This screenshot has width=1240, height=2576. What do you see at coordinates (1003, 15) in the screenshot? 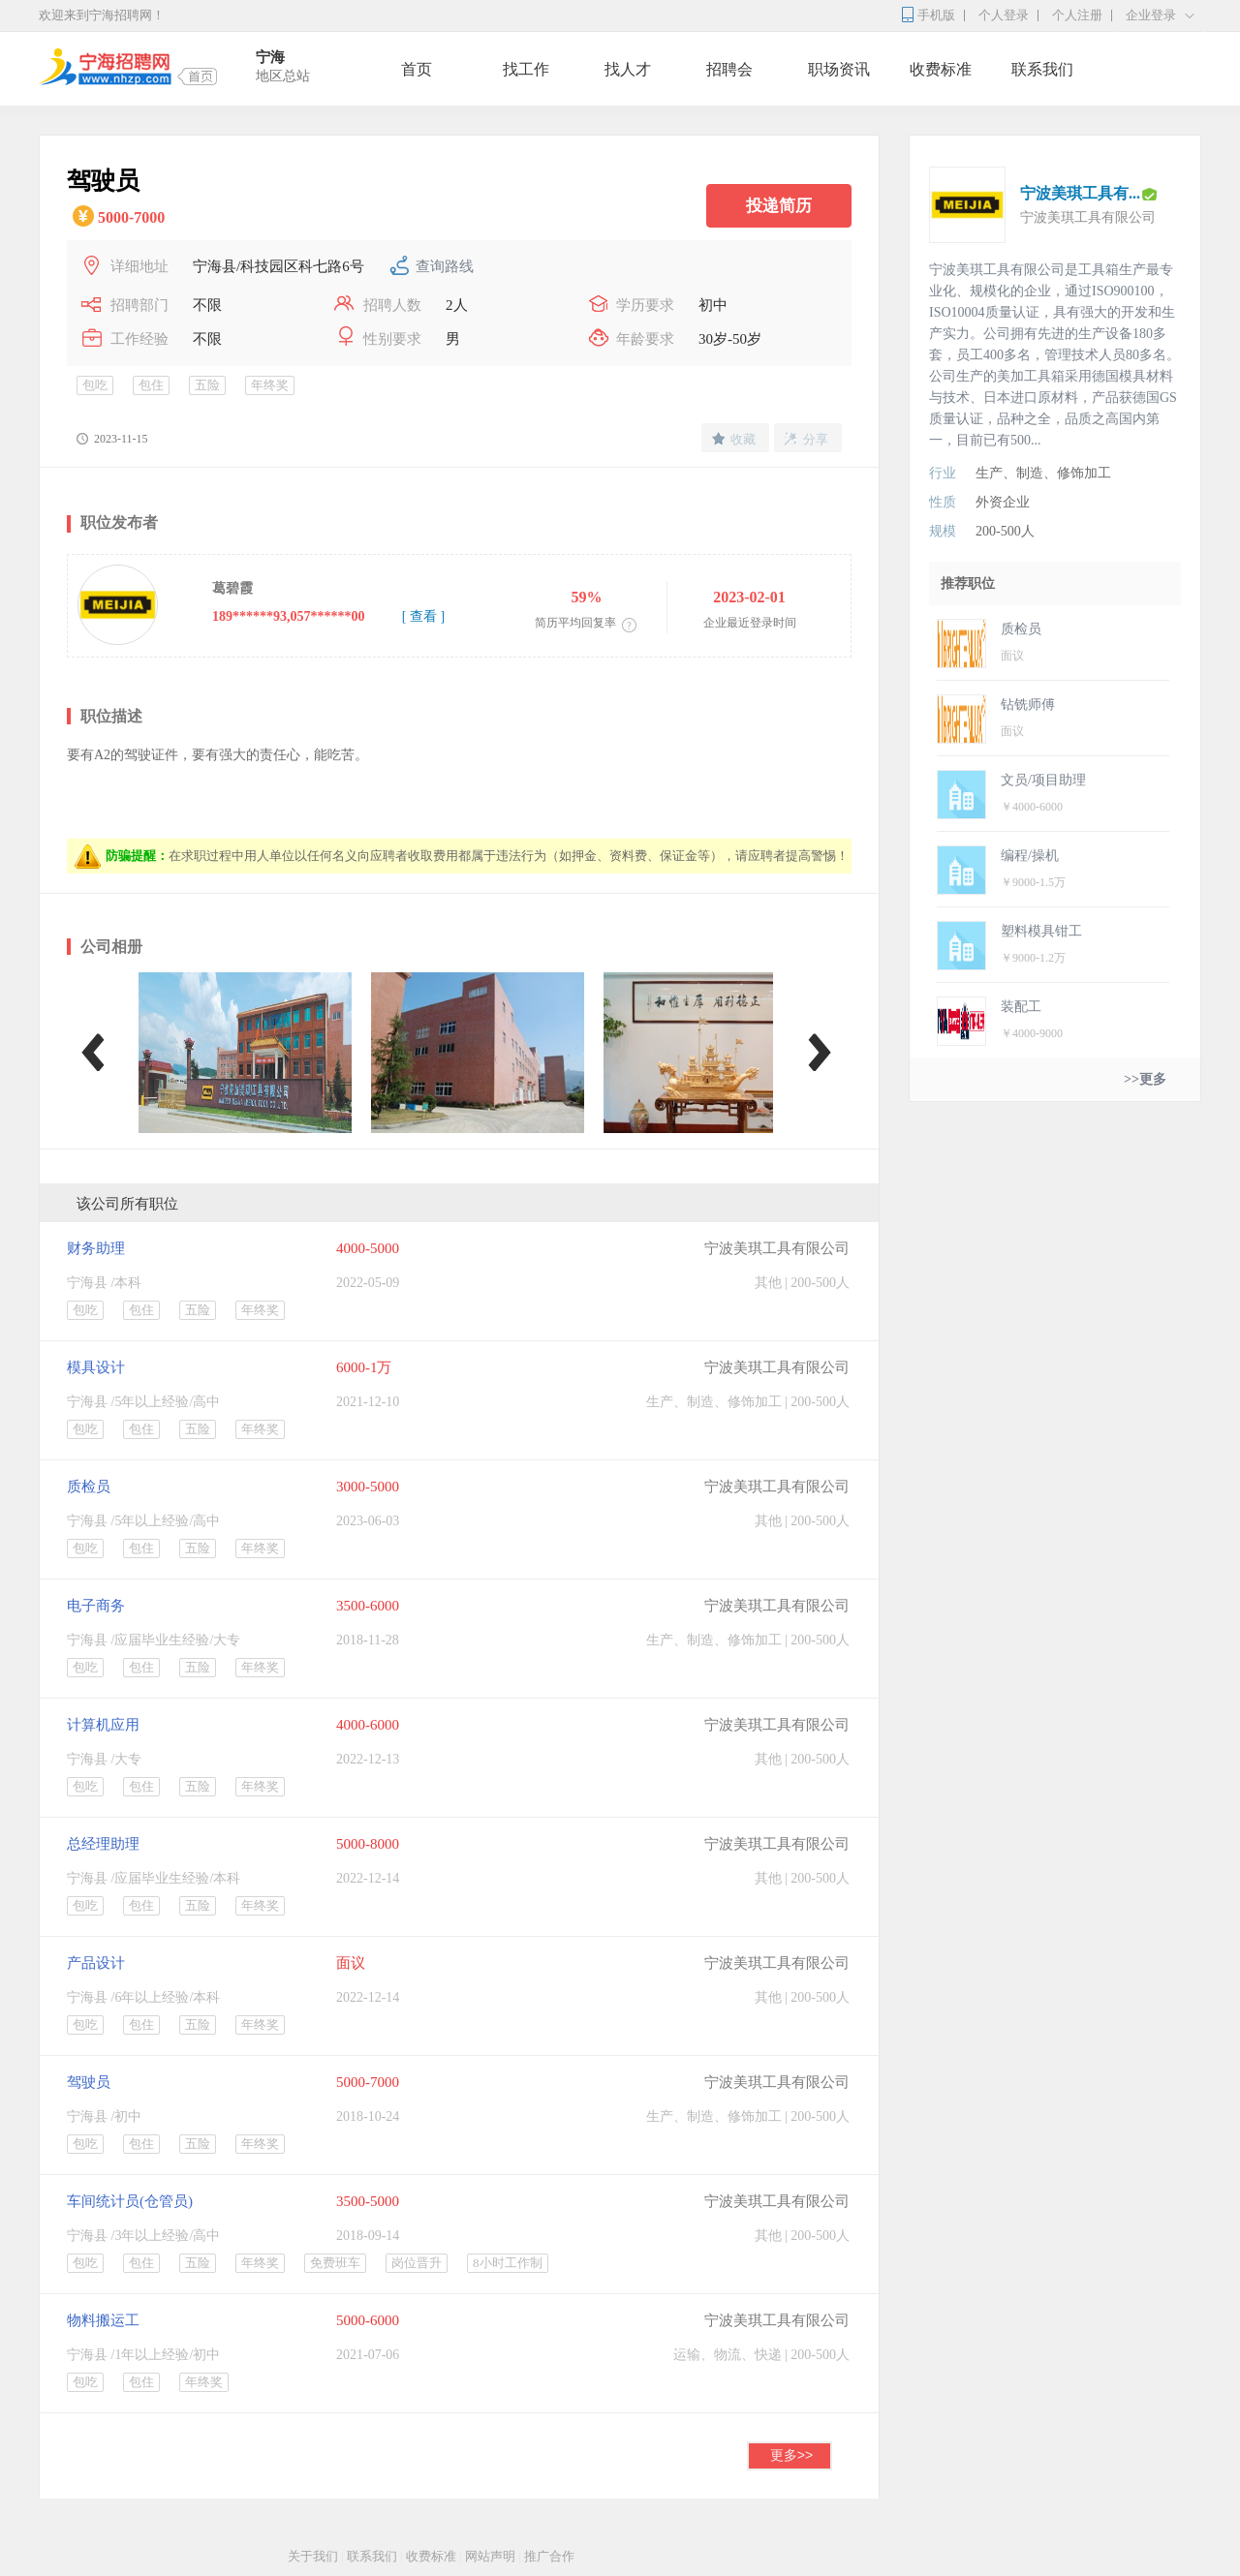
I see `个人登录` at bounding box center [1003, 15].